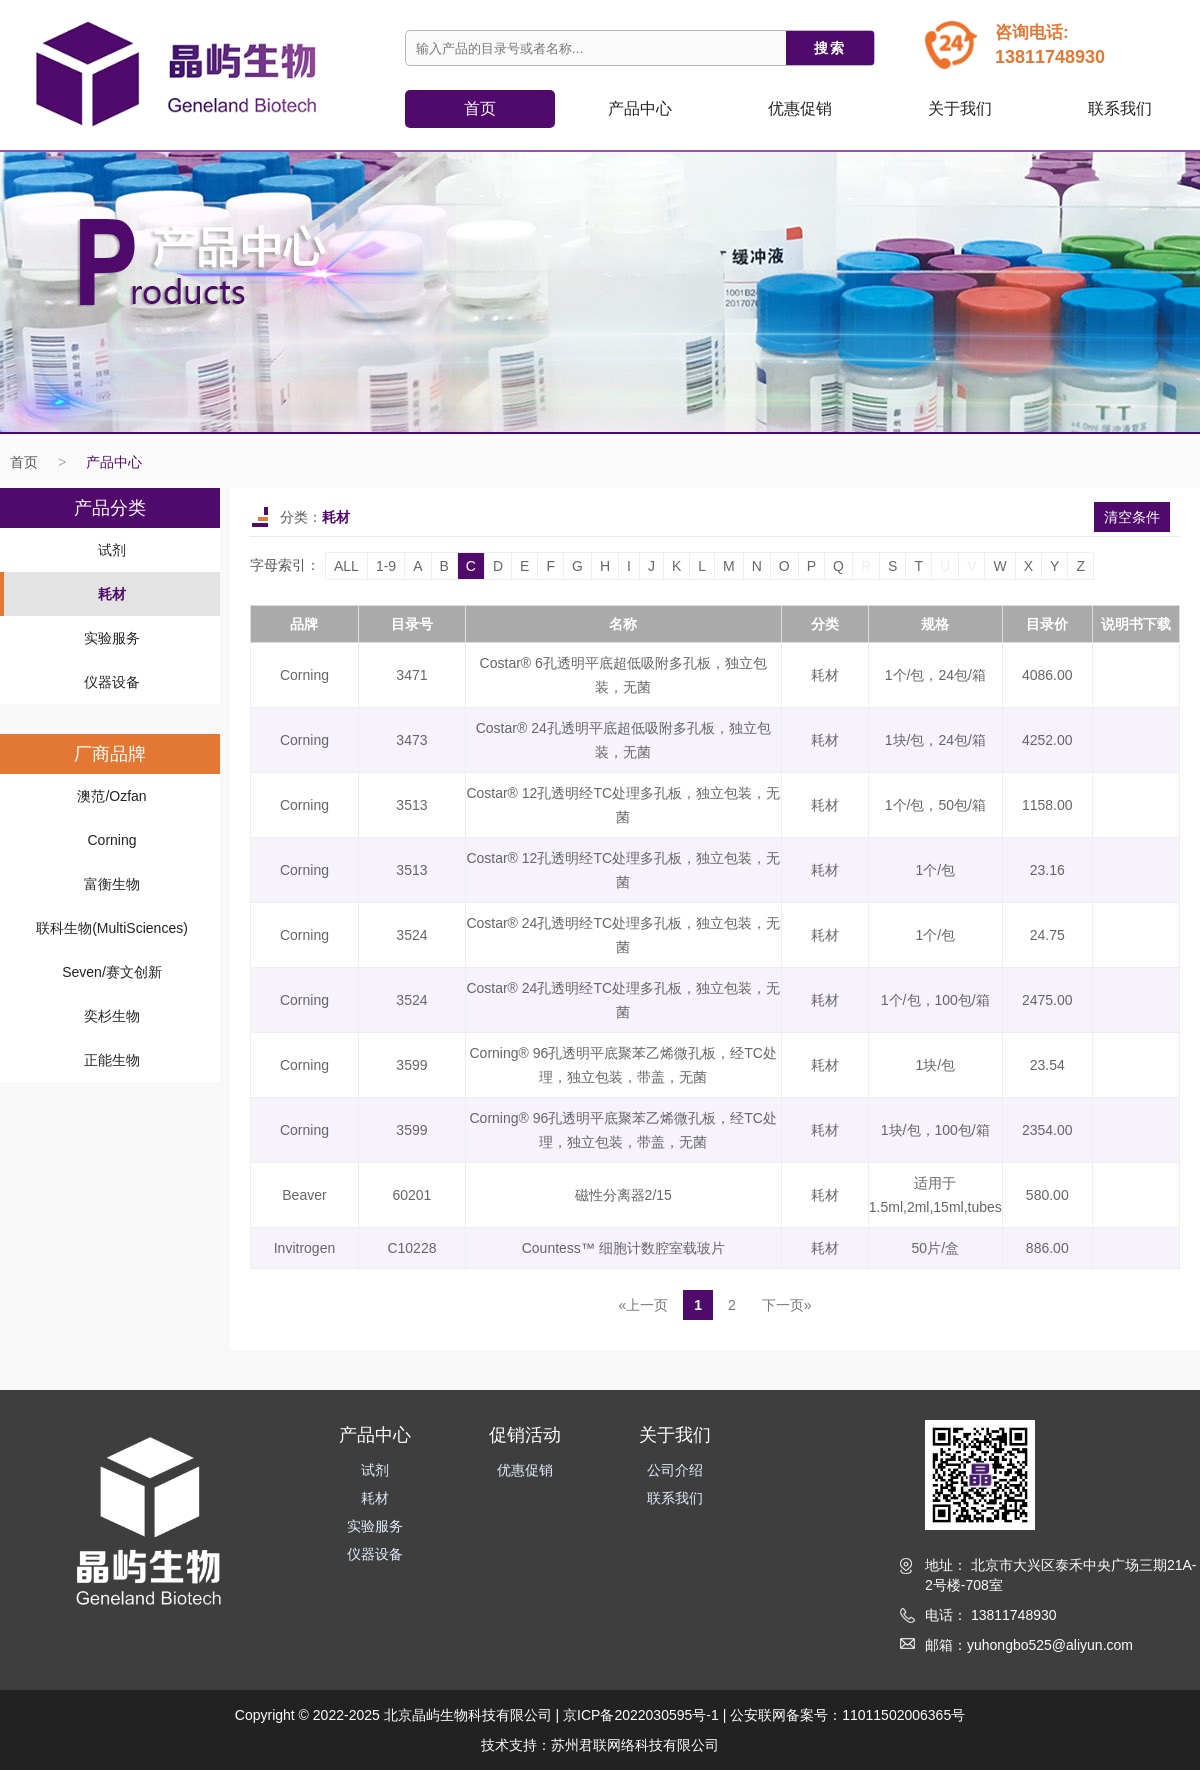 This screenshot has width=1200, height=1770. What do you see at coordinates (386, 566) in the screenshot?
I see `1-9` at bounding box center [386, 566].